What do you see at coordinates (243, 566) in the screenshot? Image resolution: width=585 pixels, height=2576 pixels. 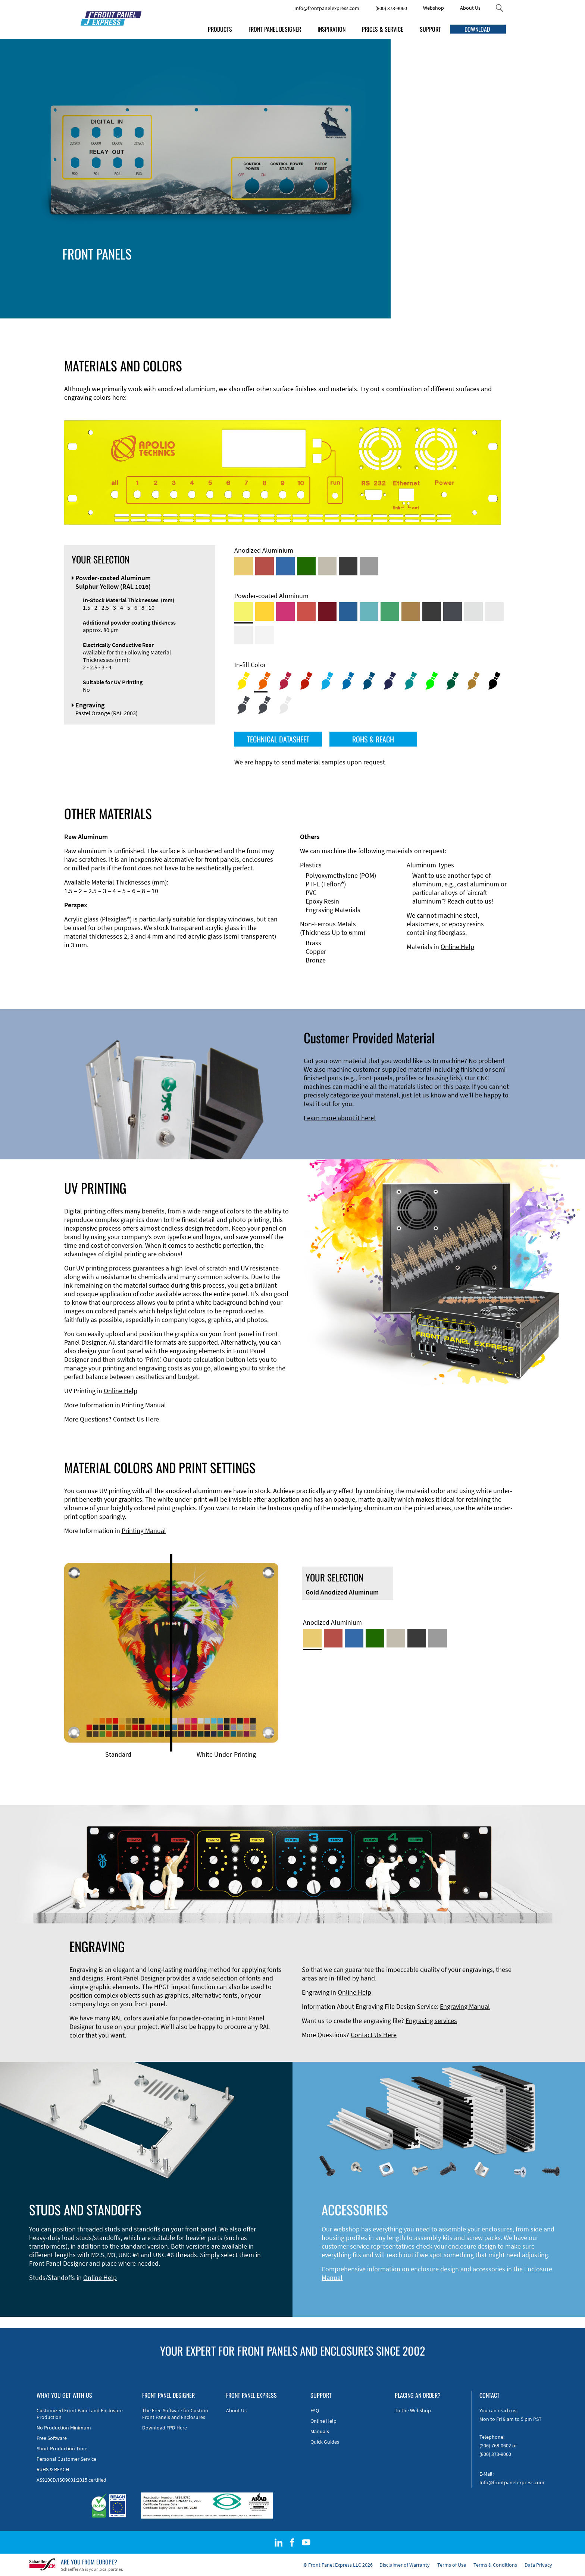 I see `[Gold Anodized Aluminum]` at bounding box center [243, 566].